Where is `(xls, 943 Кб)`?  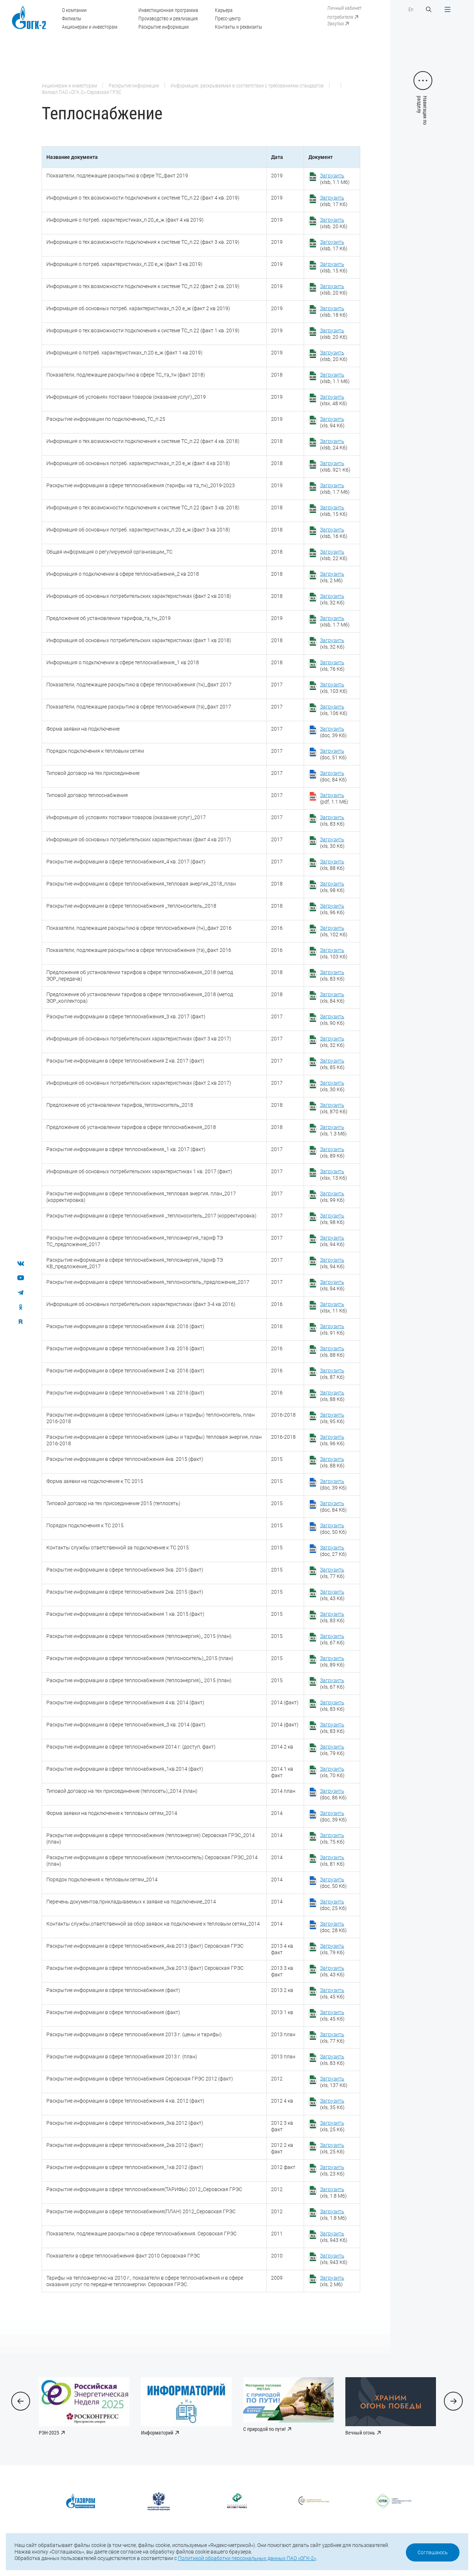 (xls, 943 Кб) is located at coordinates (334, 2237).